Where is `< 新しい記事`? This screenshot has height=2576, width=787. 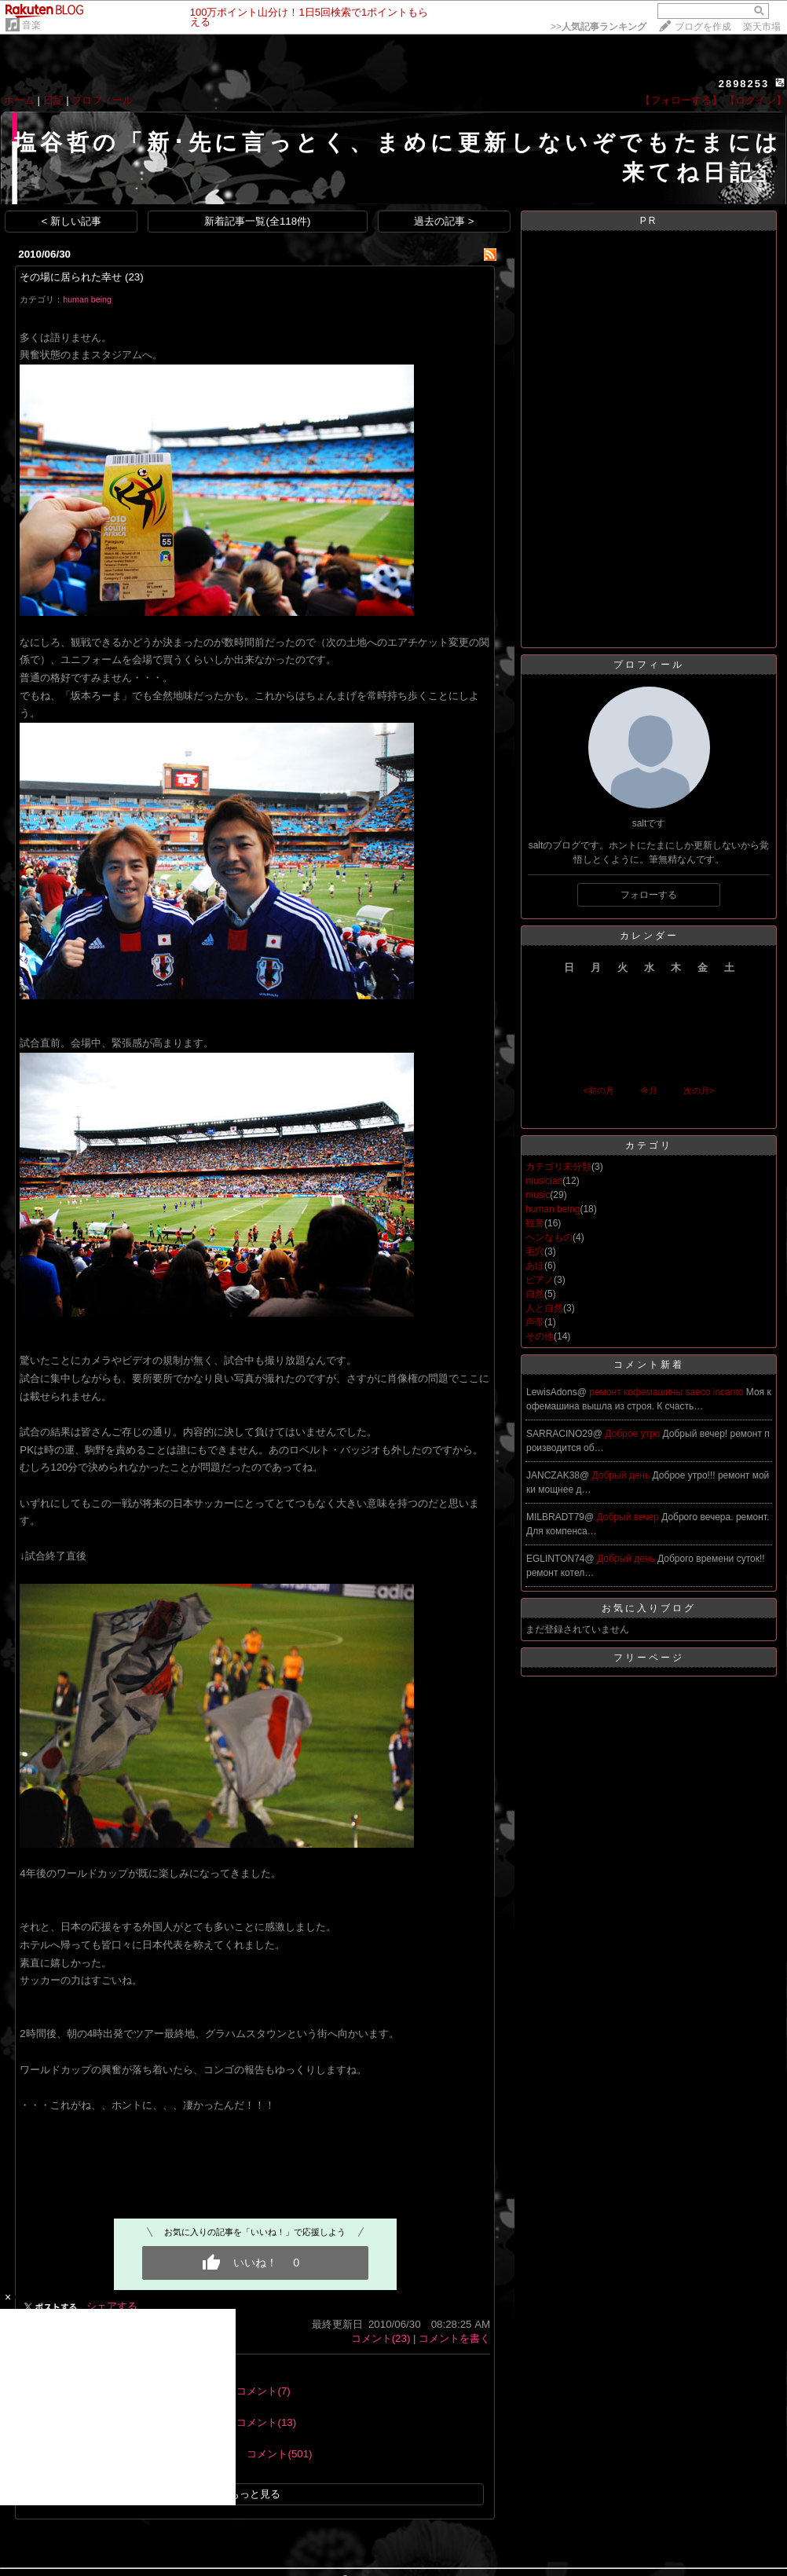 < 新しい記事 is located at coordinates (72, 221).